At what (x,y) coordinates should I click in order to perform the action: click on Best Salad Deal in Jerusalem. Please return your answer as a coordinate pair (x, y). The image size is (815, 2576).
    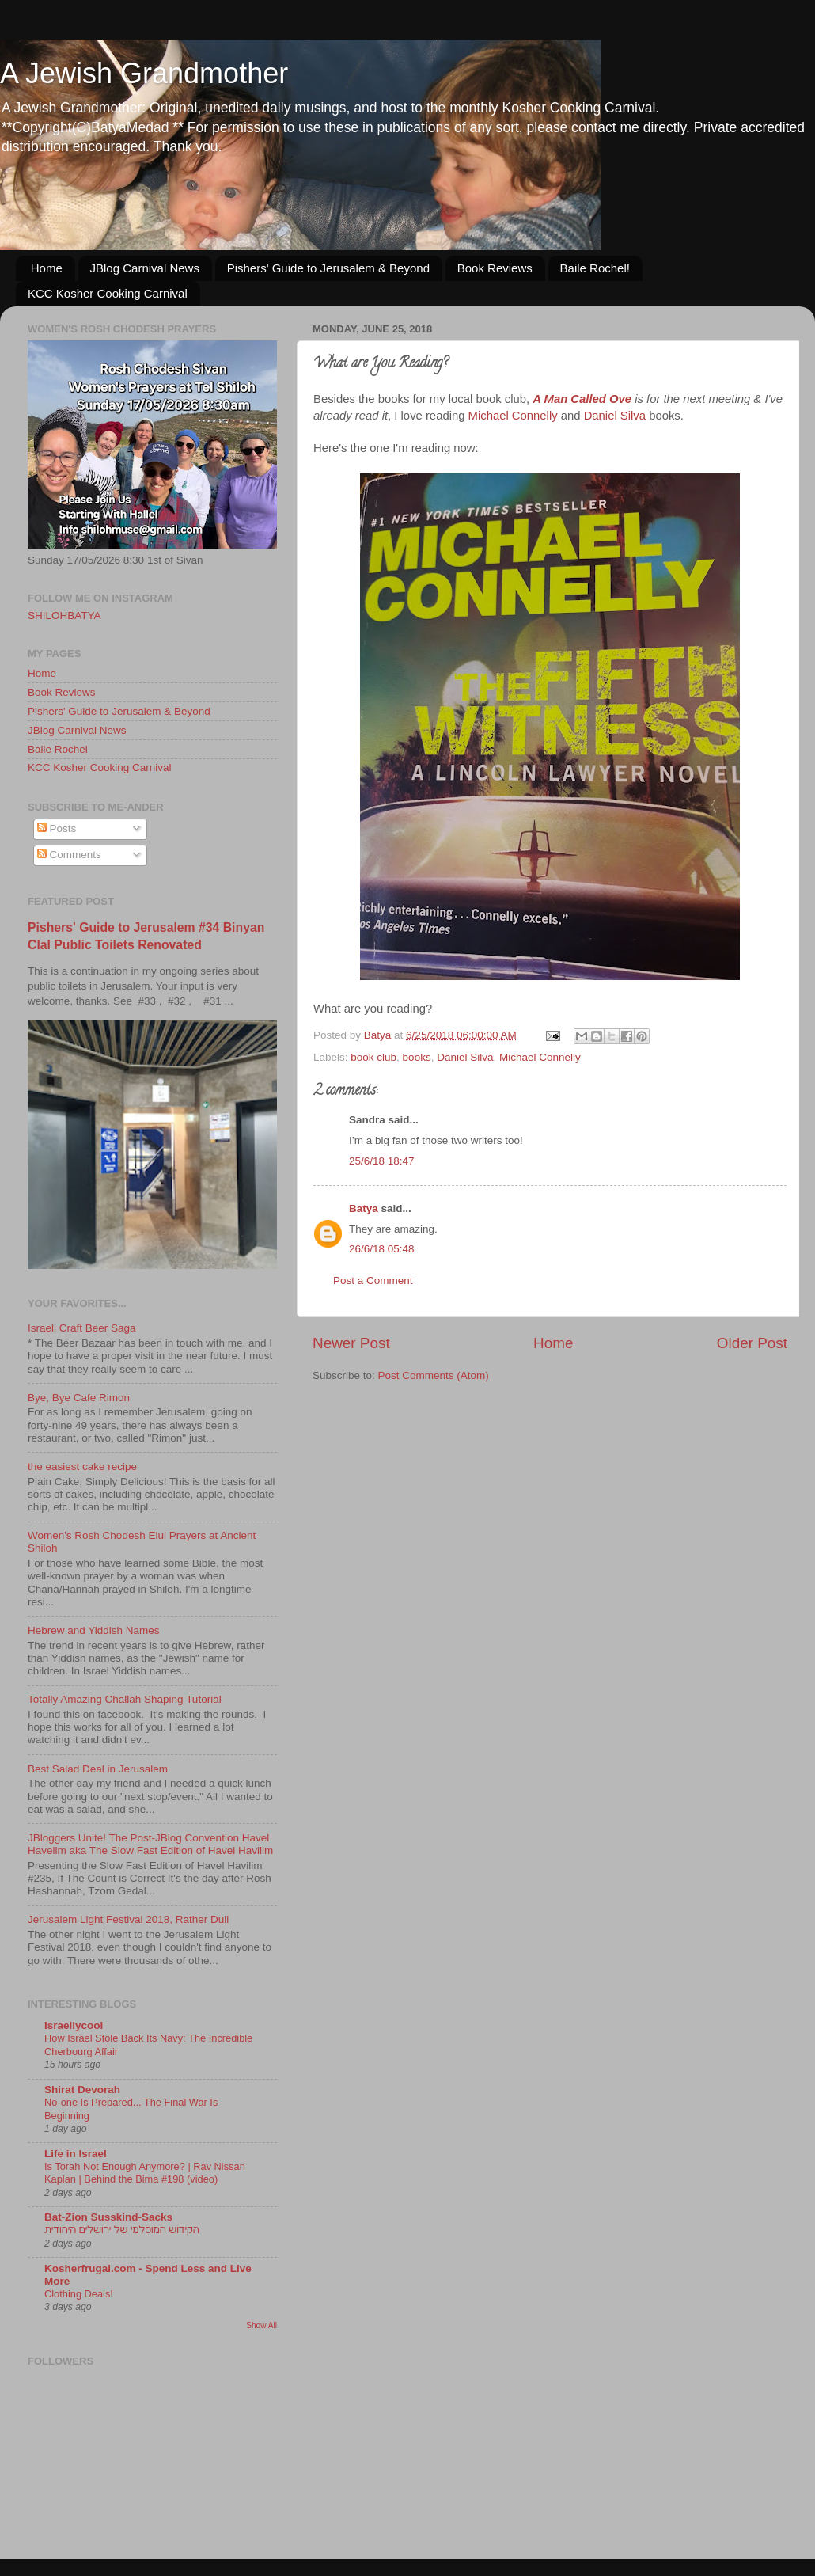
    Looking at the image, I should click on (98, 1769).